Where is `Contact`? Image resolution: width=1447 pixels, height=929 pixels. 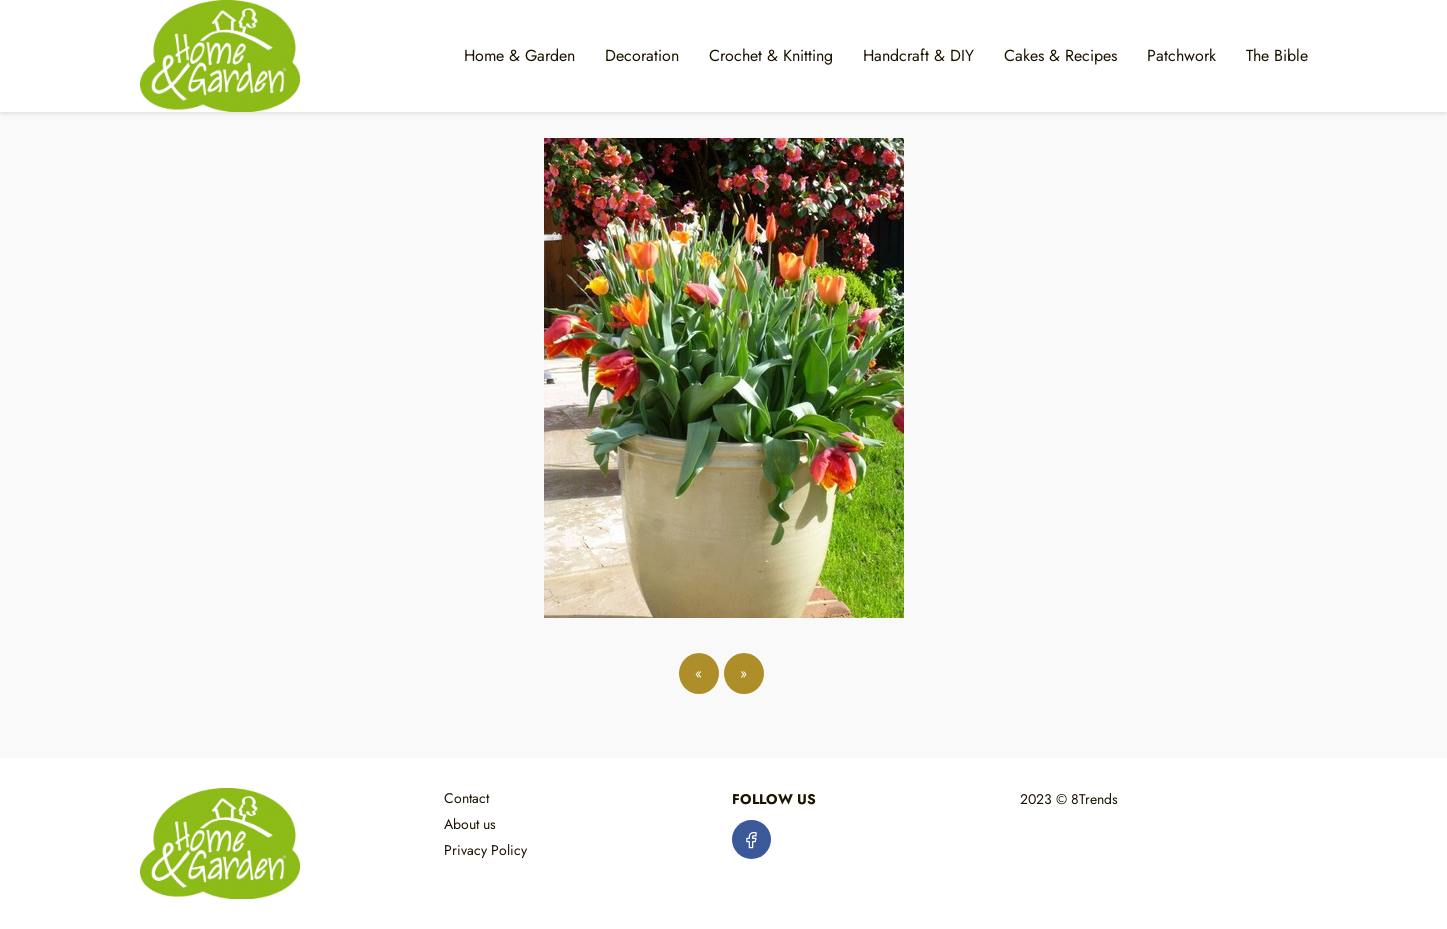
Contact is located at coordinates (466, 798).